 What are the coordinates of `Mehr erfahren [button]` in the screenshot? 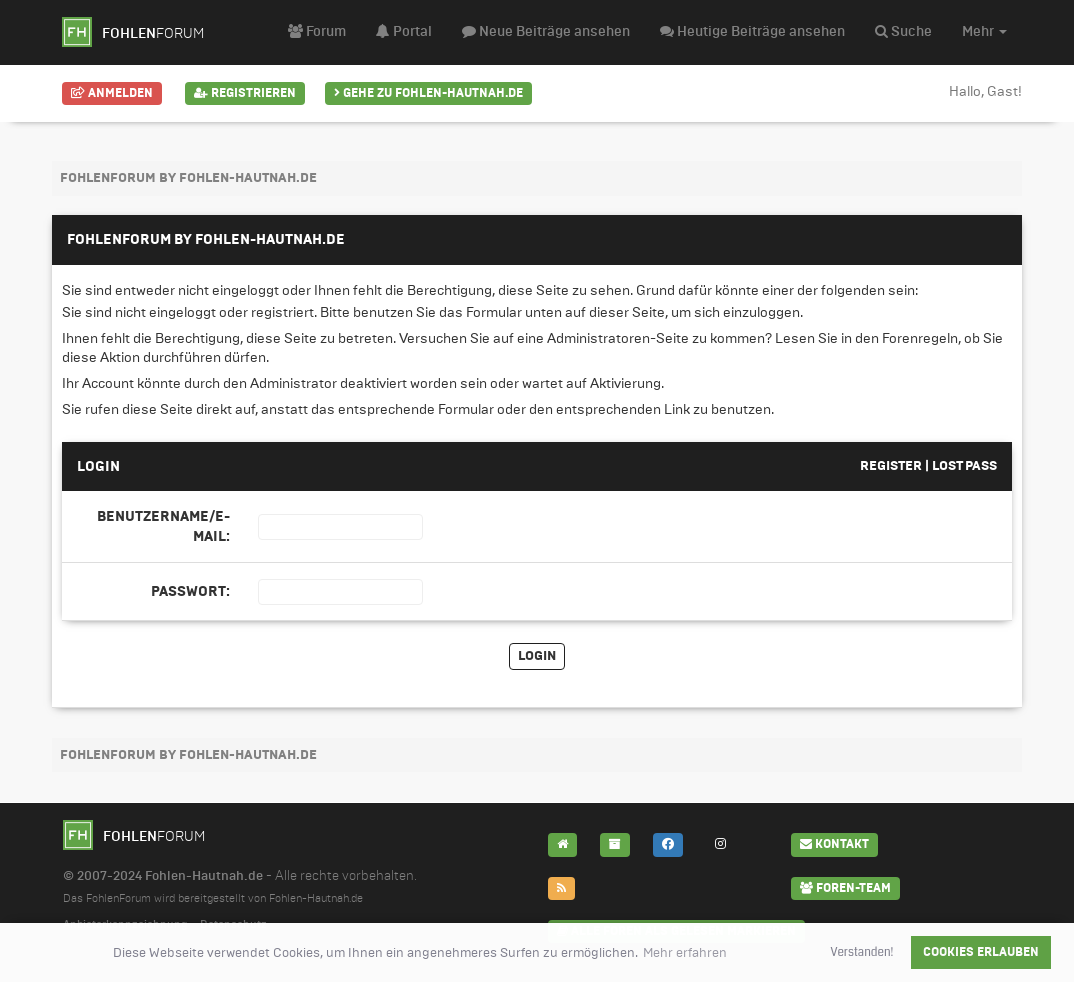 It's located at (685, 952).